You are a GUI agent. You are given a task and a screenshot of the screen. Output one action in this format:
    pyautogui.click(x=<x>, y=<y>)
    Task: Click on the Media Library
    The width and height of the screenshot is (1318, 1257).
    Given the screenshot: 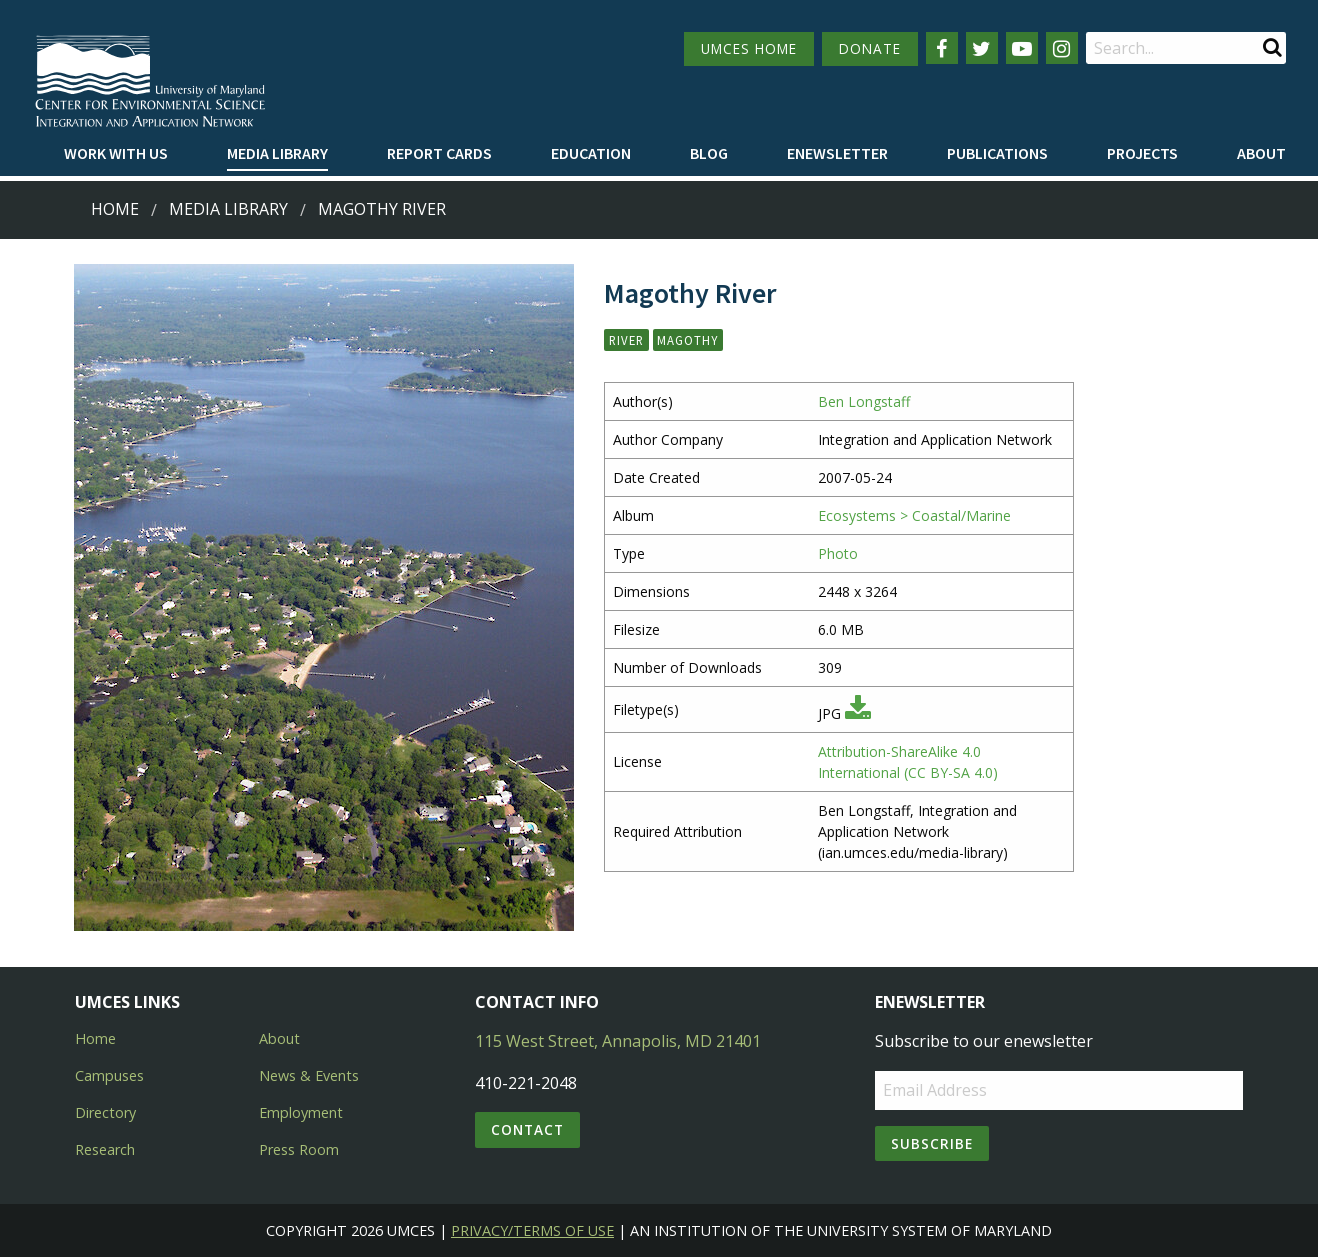 What is the action you would take?
    pyautogui.click(x=277, y=153)
    